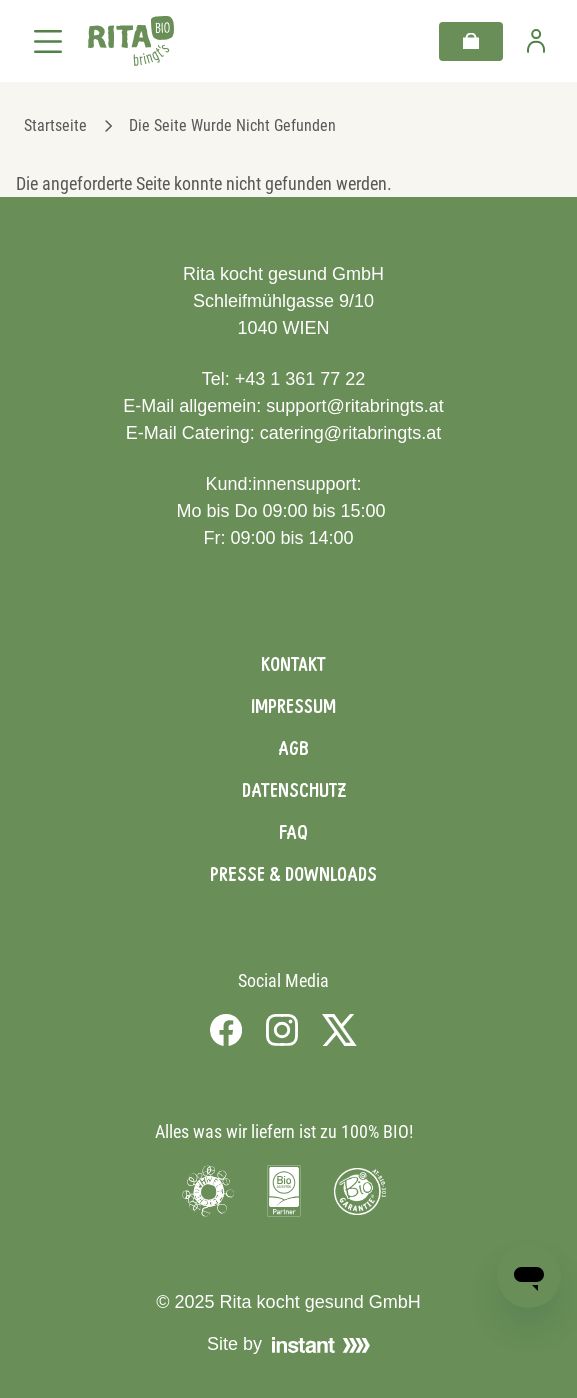 The width and height of the screenshot is (577, 1398). I want to click on [Visit Umweltzeichen], so click(208, 1191).